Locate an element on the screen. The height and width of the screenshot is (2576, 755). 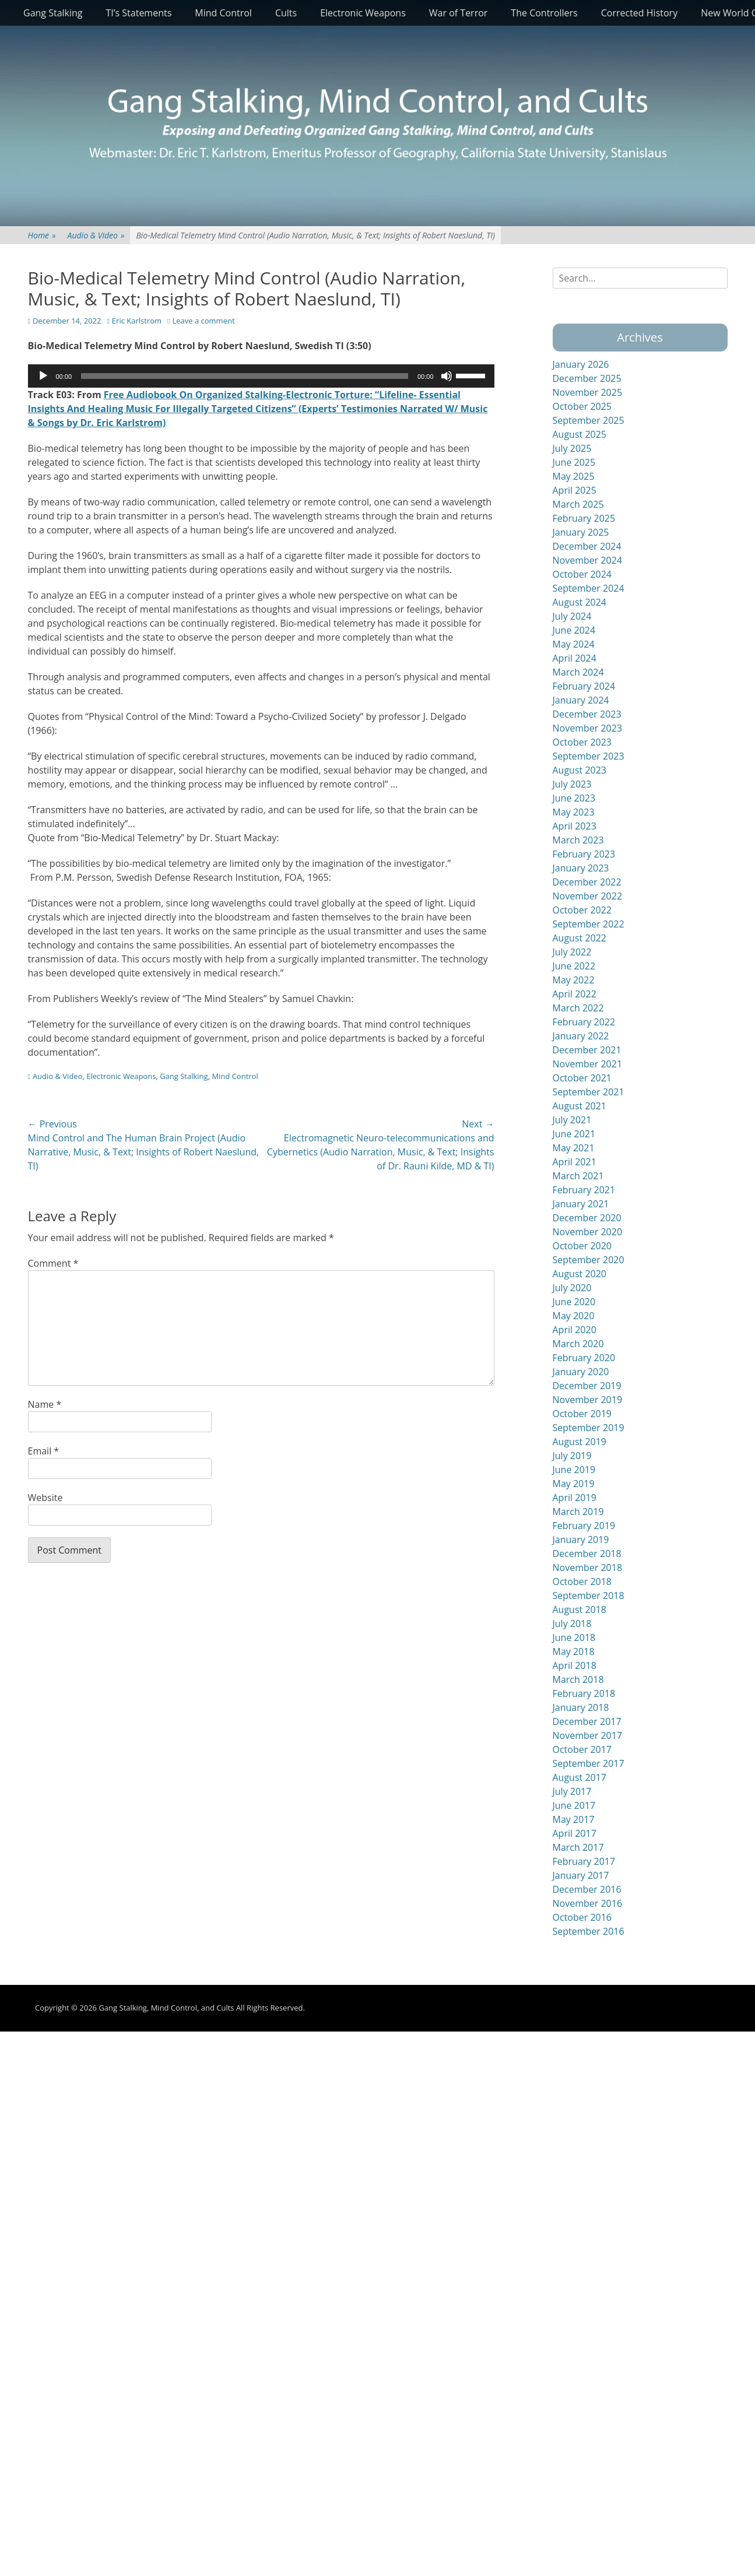
December 2025 is located at coordinates (587, 378).